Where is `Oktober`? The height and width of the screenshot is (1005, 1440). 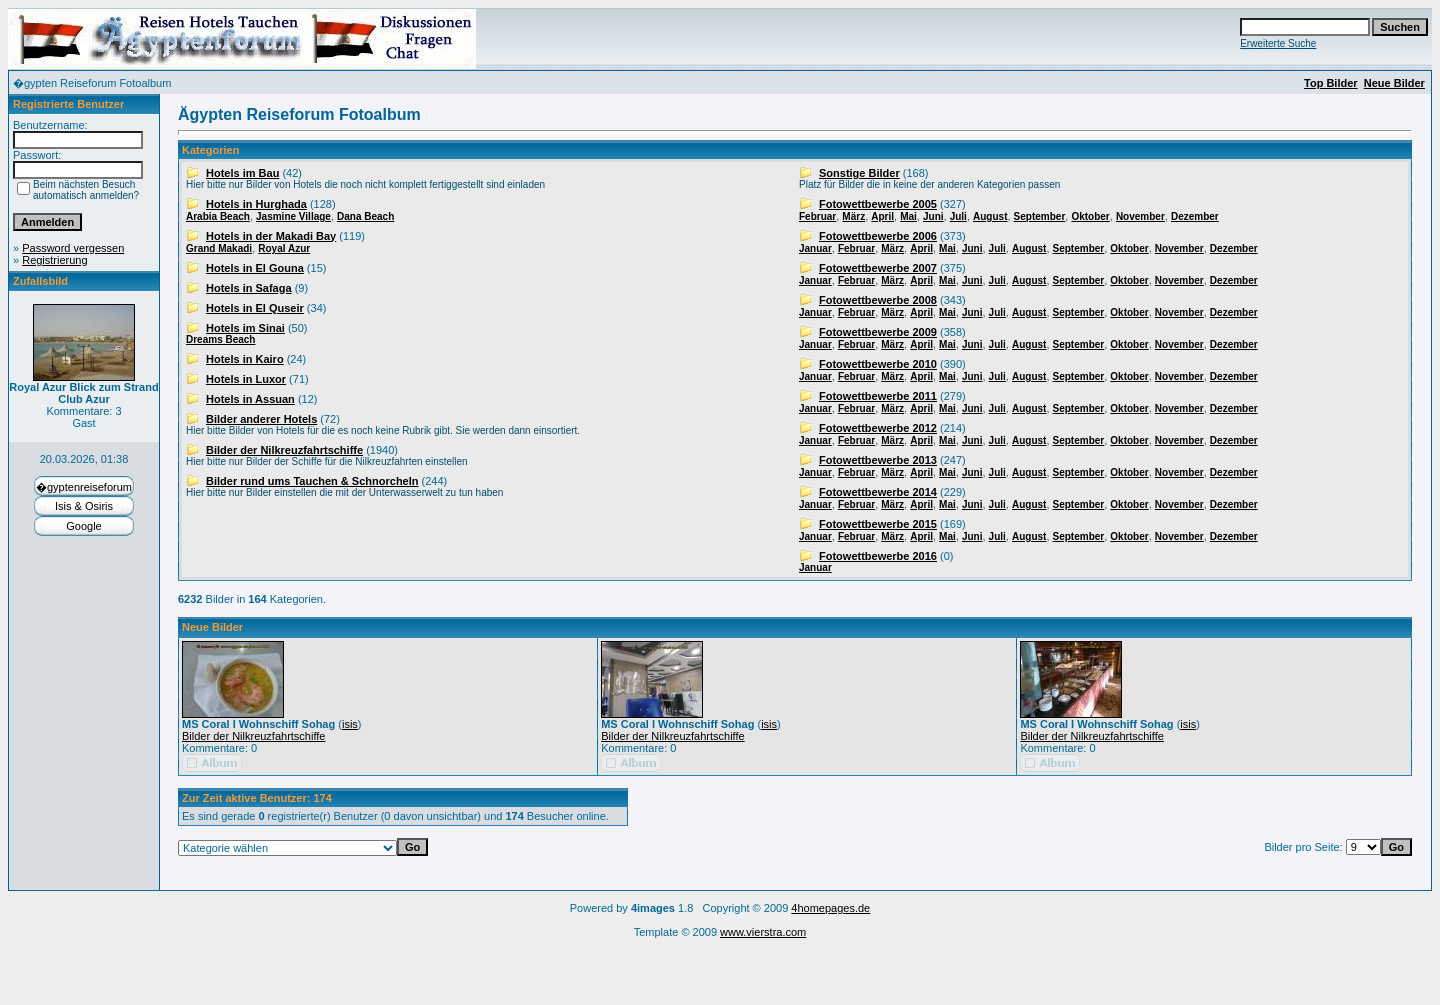
Oktober is located at coordinates (1090, 216).